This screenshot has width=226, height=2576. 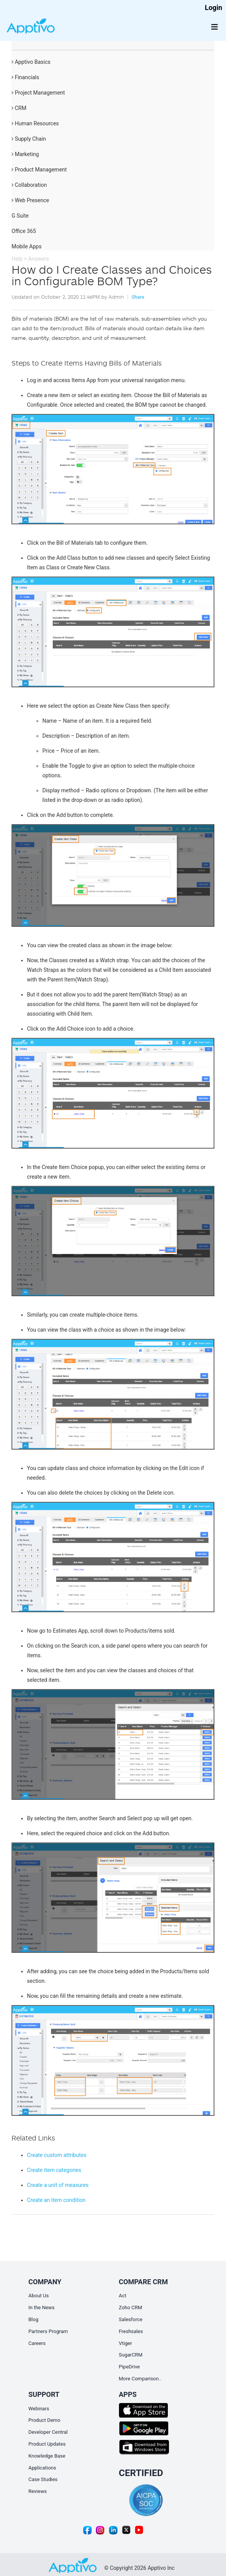 What do you see at coordinates (131, 2331) in the screenshot?
I see `Freshsales` at bounding box center [131, 2331].